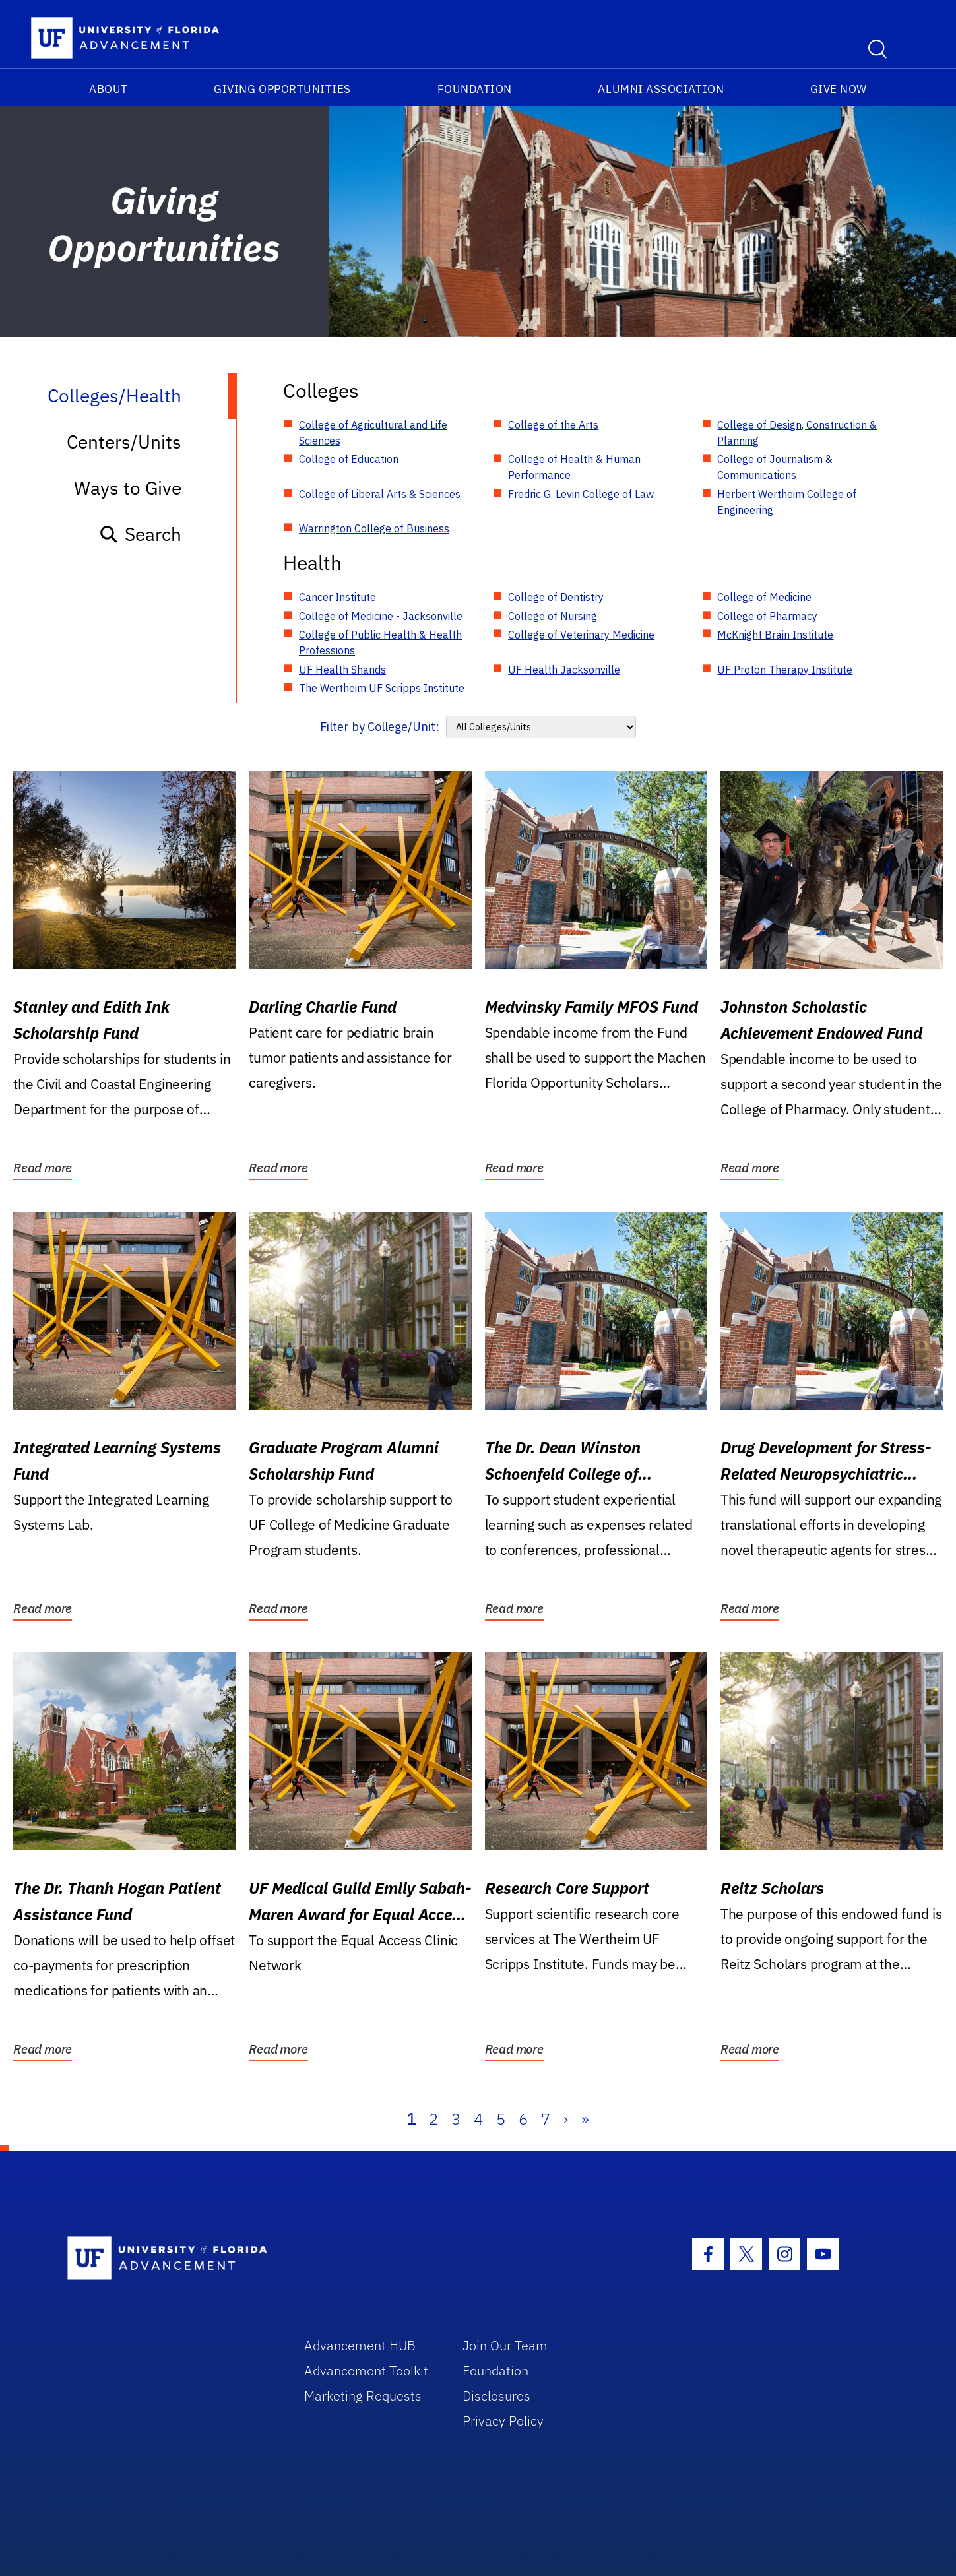  Describe the element at coordinates (585, 2118) in the screenshot. I see `» [Last]` at that location.